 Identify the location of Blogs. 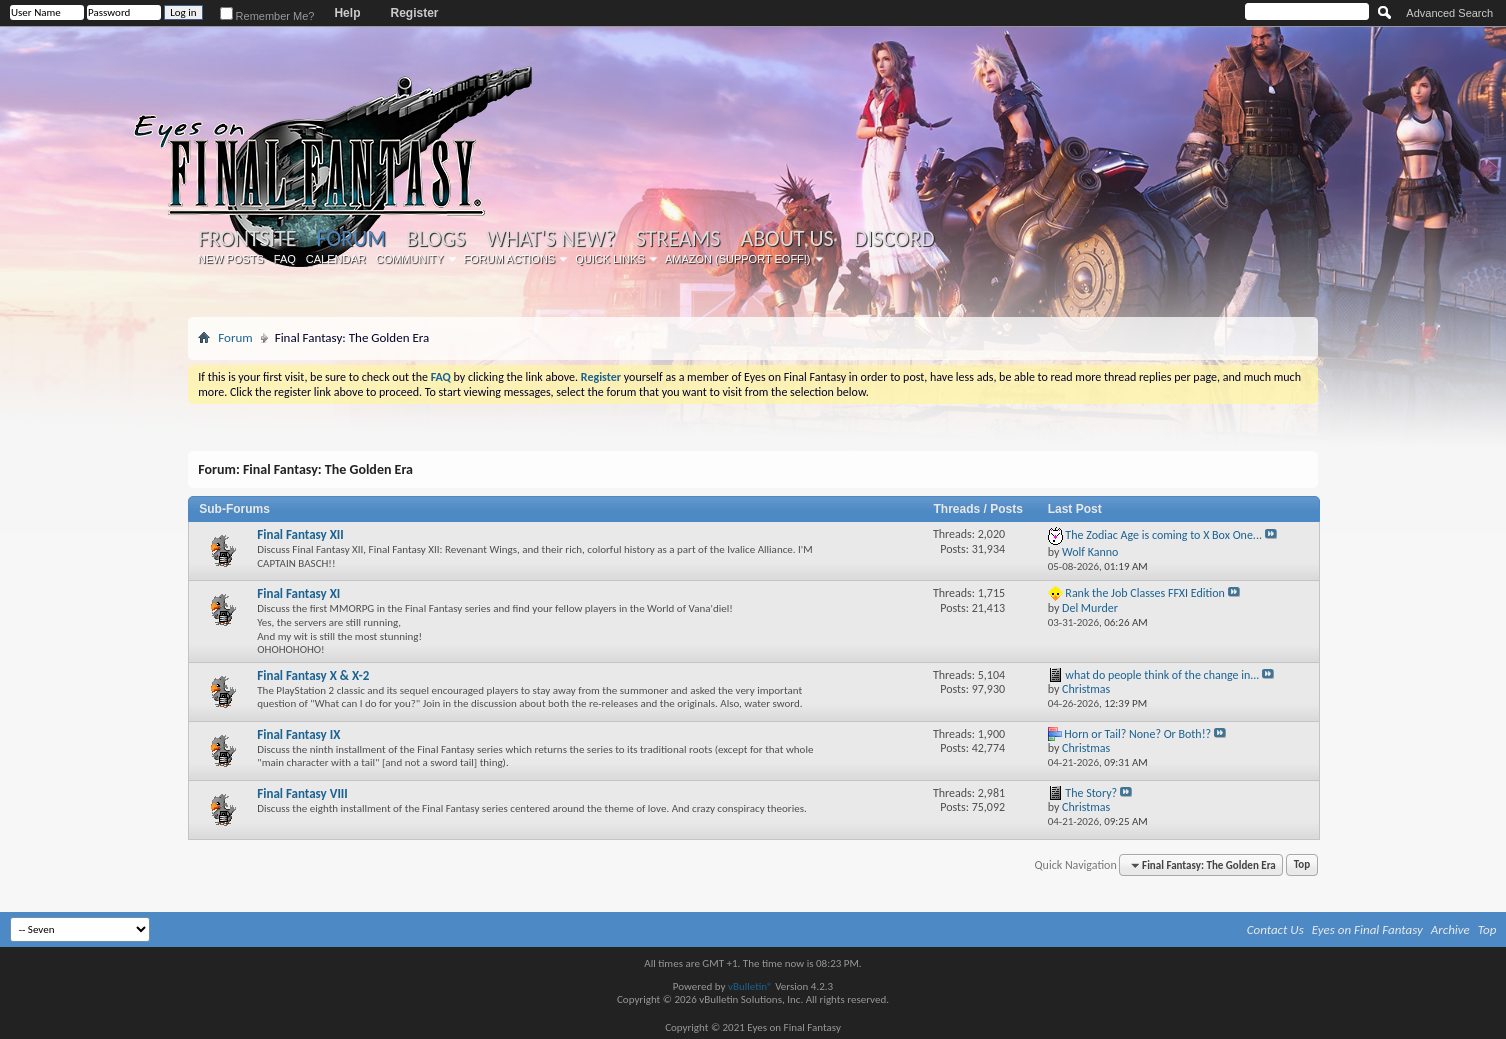
(435, 239).